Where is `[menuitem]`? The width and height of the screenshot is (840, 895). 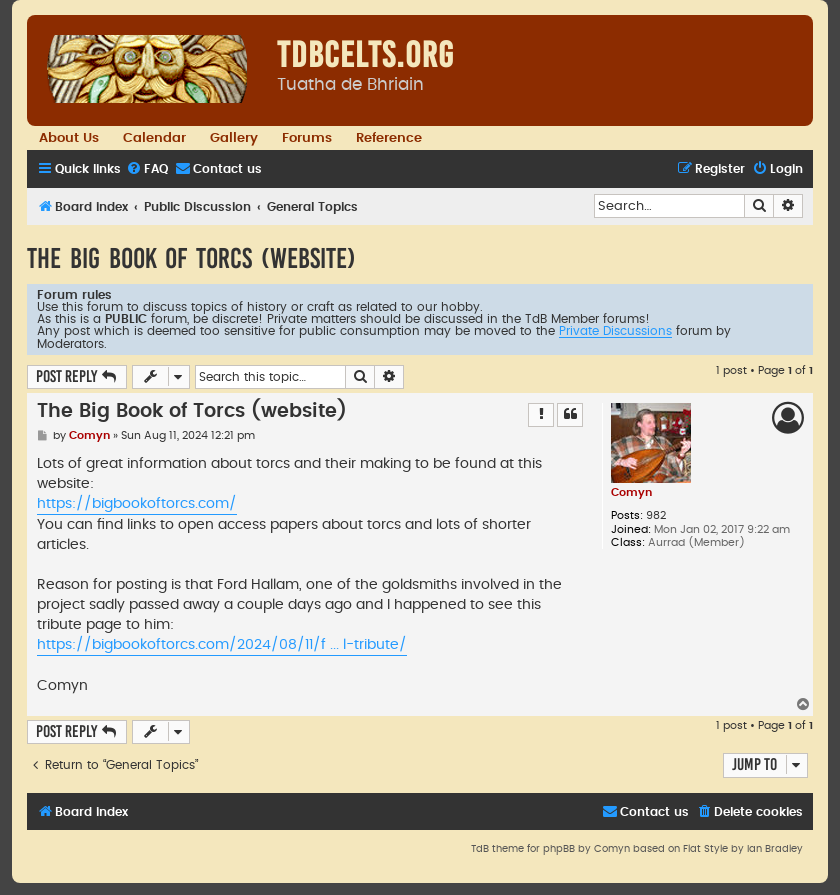 [menuitem] is located at coordinates (147, 169).